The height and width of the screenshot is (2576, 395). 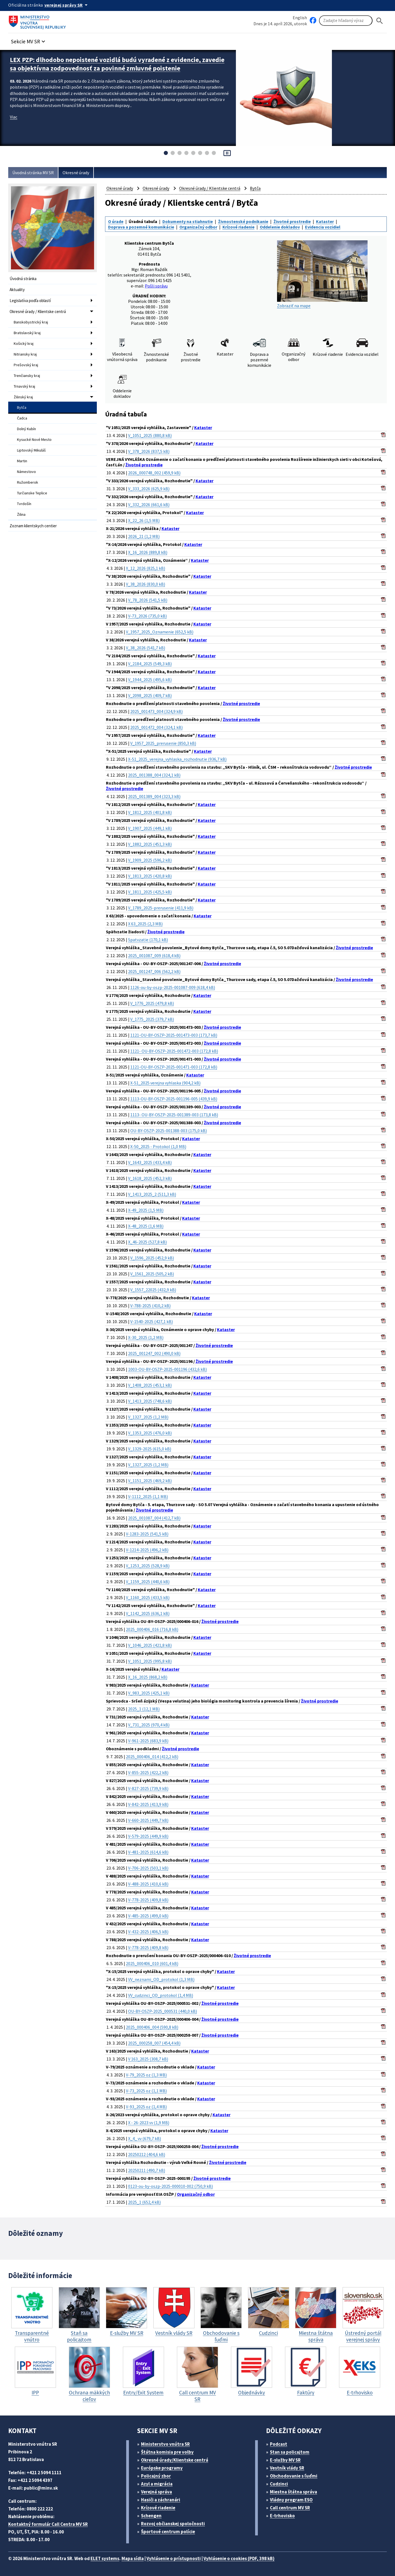 What do you see at coordinates (150, 1645) in the screenshot?
I see `V_1046_2025 (421,8 kB)` at bounding box center [150, 1645].